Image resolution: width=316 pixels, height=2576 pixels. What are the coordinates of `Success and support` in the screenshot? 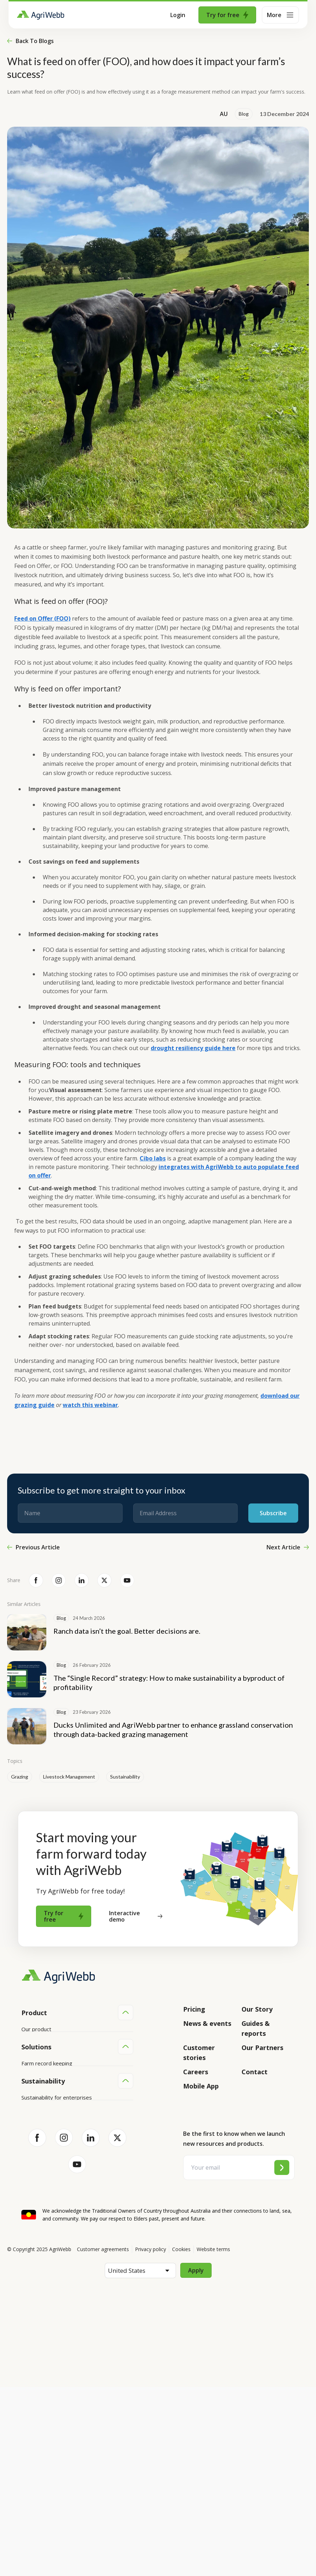 It's located at (46, 2083).